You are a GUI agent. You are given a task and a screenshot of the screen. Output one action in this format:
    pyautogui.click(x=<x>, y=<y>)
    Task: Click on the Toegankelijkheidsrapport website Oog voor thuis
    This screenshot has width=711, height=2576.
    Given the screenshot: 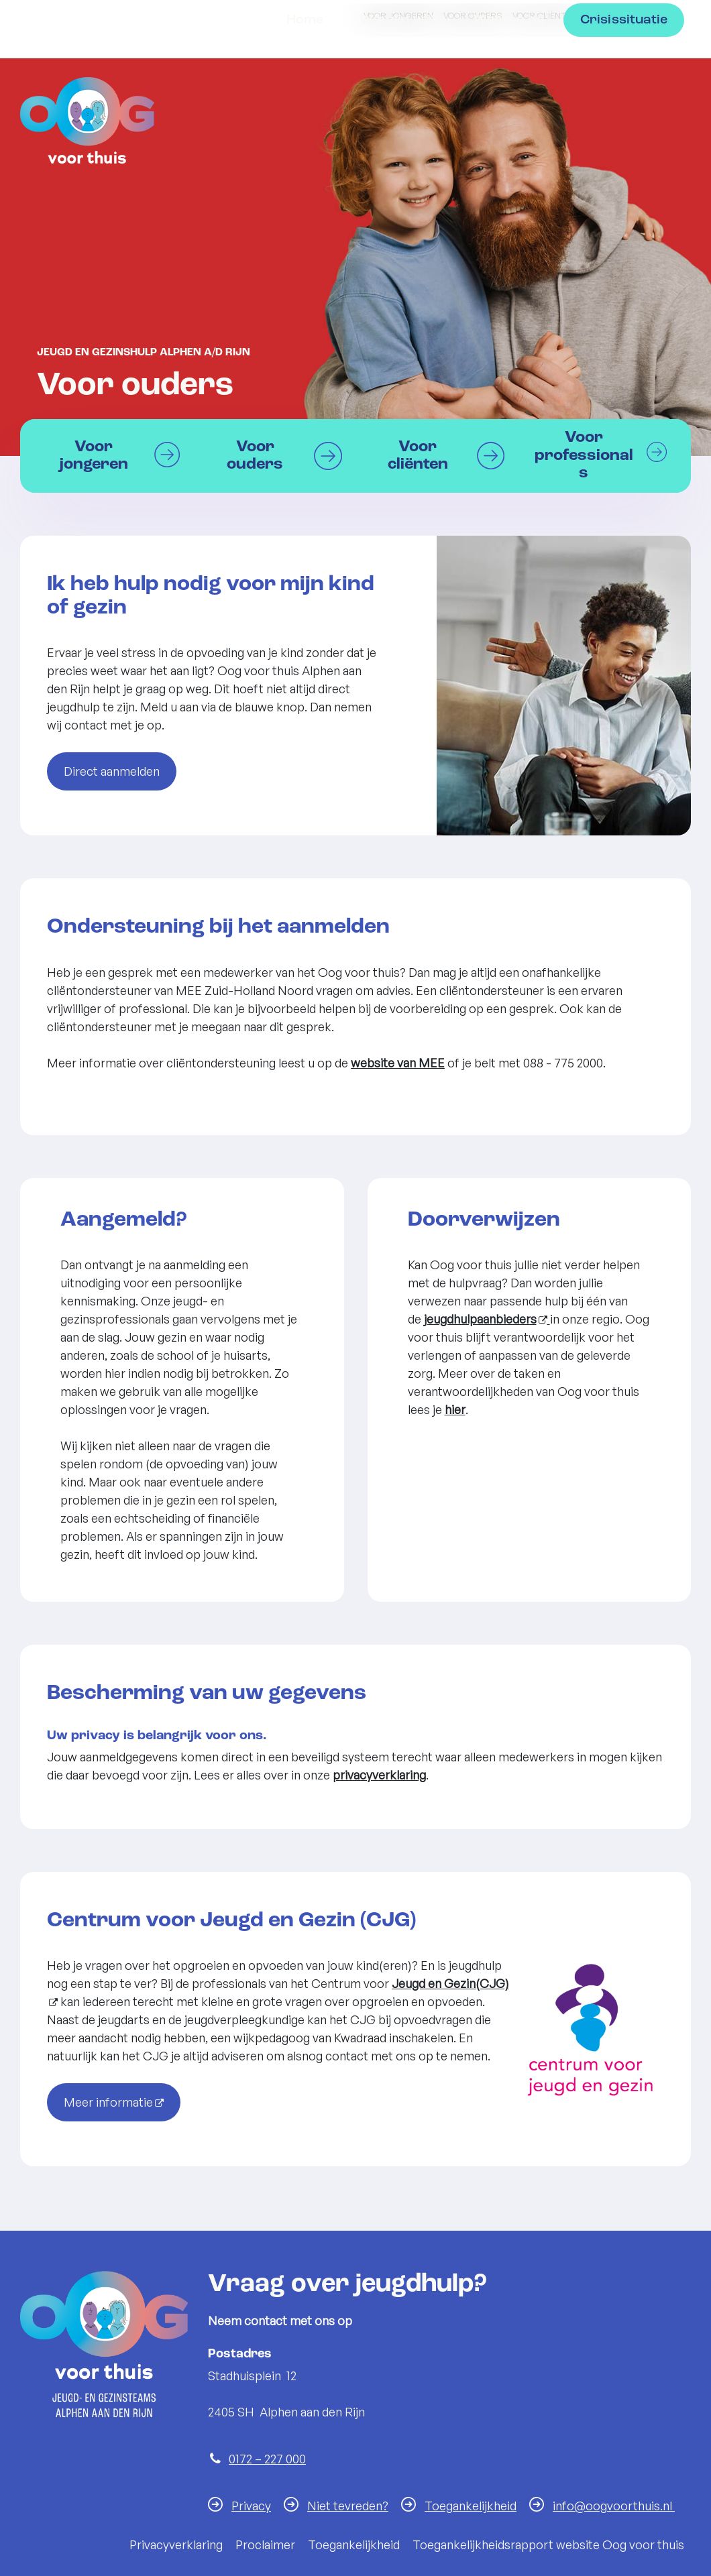 What is the action you would take?
    pyautogui.click(x=548, y=2544)
    